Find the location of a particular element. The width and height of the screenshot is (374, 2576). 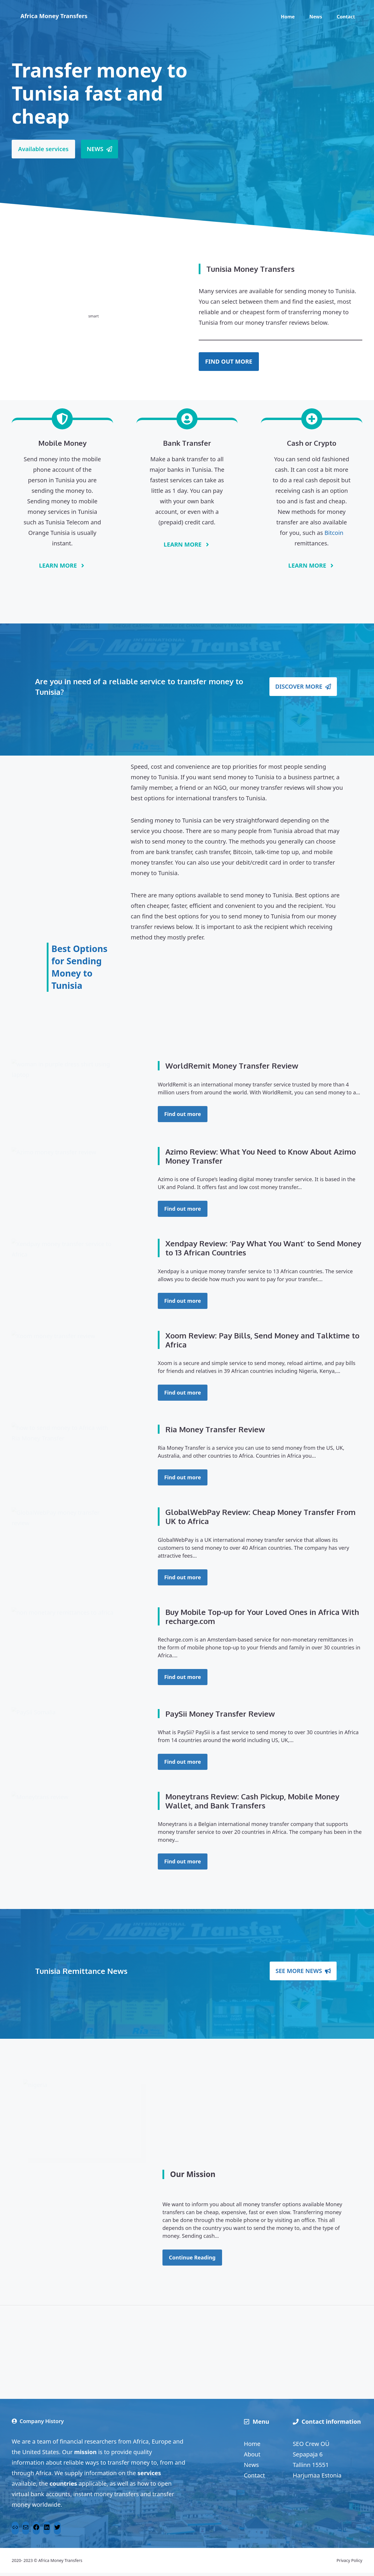

Our Mission is located at coordinates (192, 2177).